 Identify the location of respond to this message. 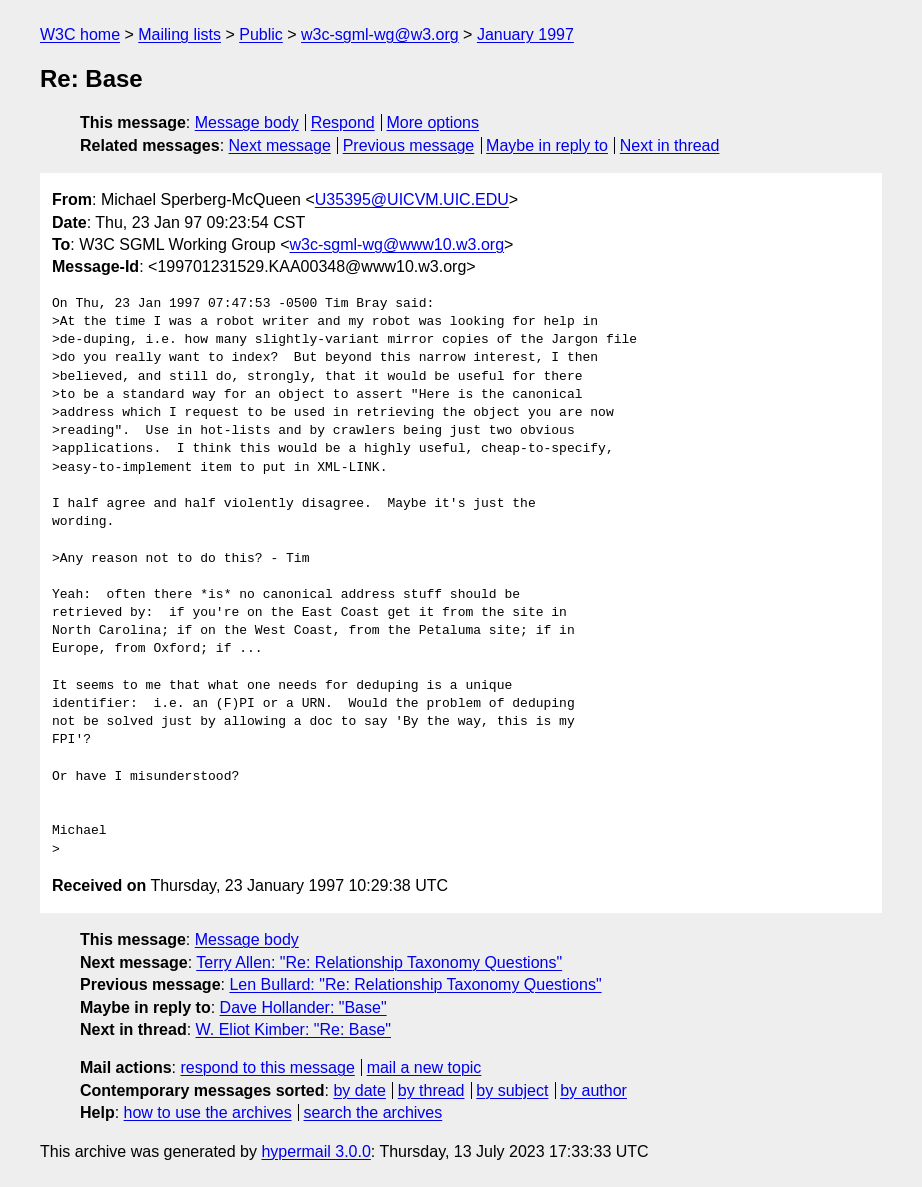
(267, 1067).